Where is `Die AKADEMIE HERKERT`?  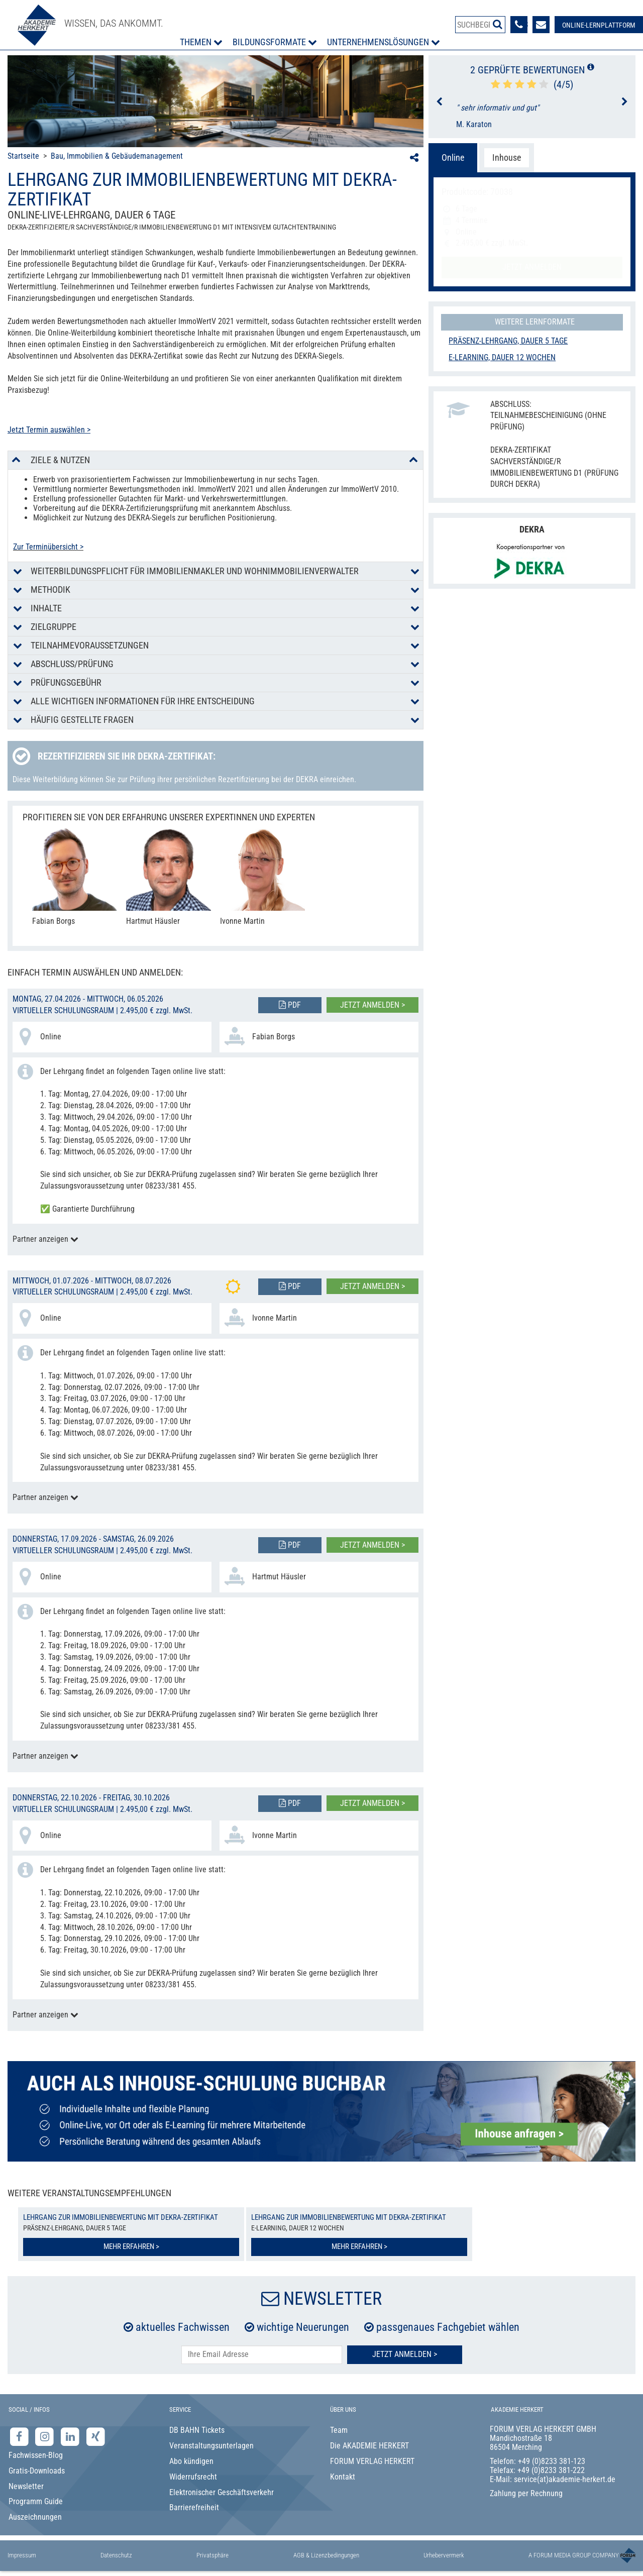 Die AKADEMIE HERKERT is located at coordinates (369, 2445).